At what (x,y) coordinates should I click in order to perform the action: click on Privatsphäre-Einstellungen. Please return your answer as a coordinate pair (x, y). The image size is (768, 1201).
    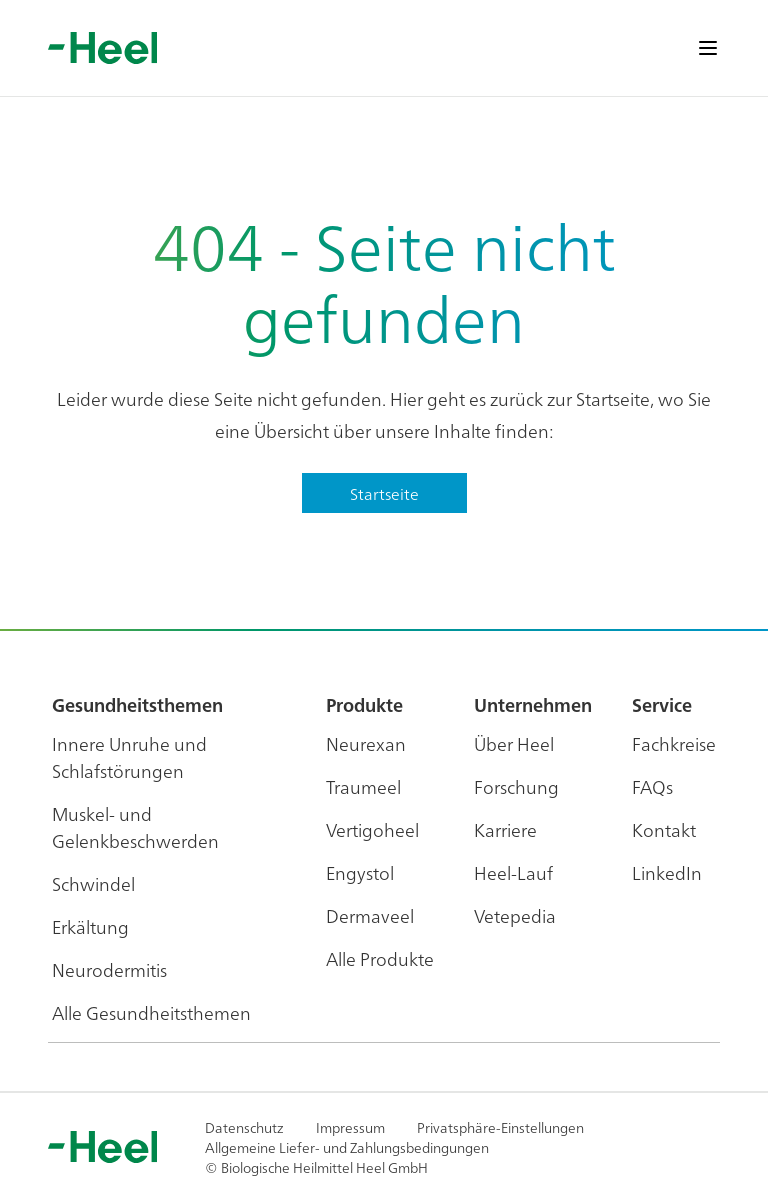
    Looking at the image, I should click on (500, 1127).